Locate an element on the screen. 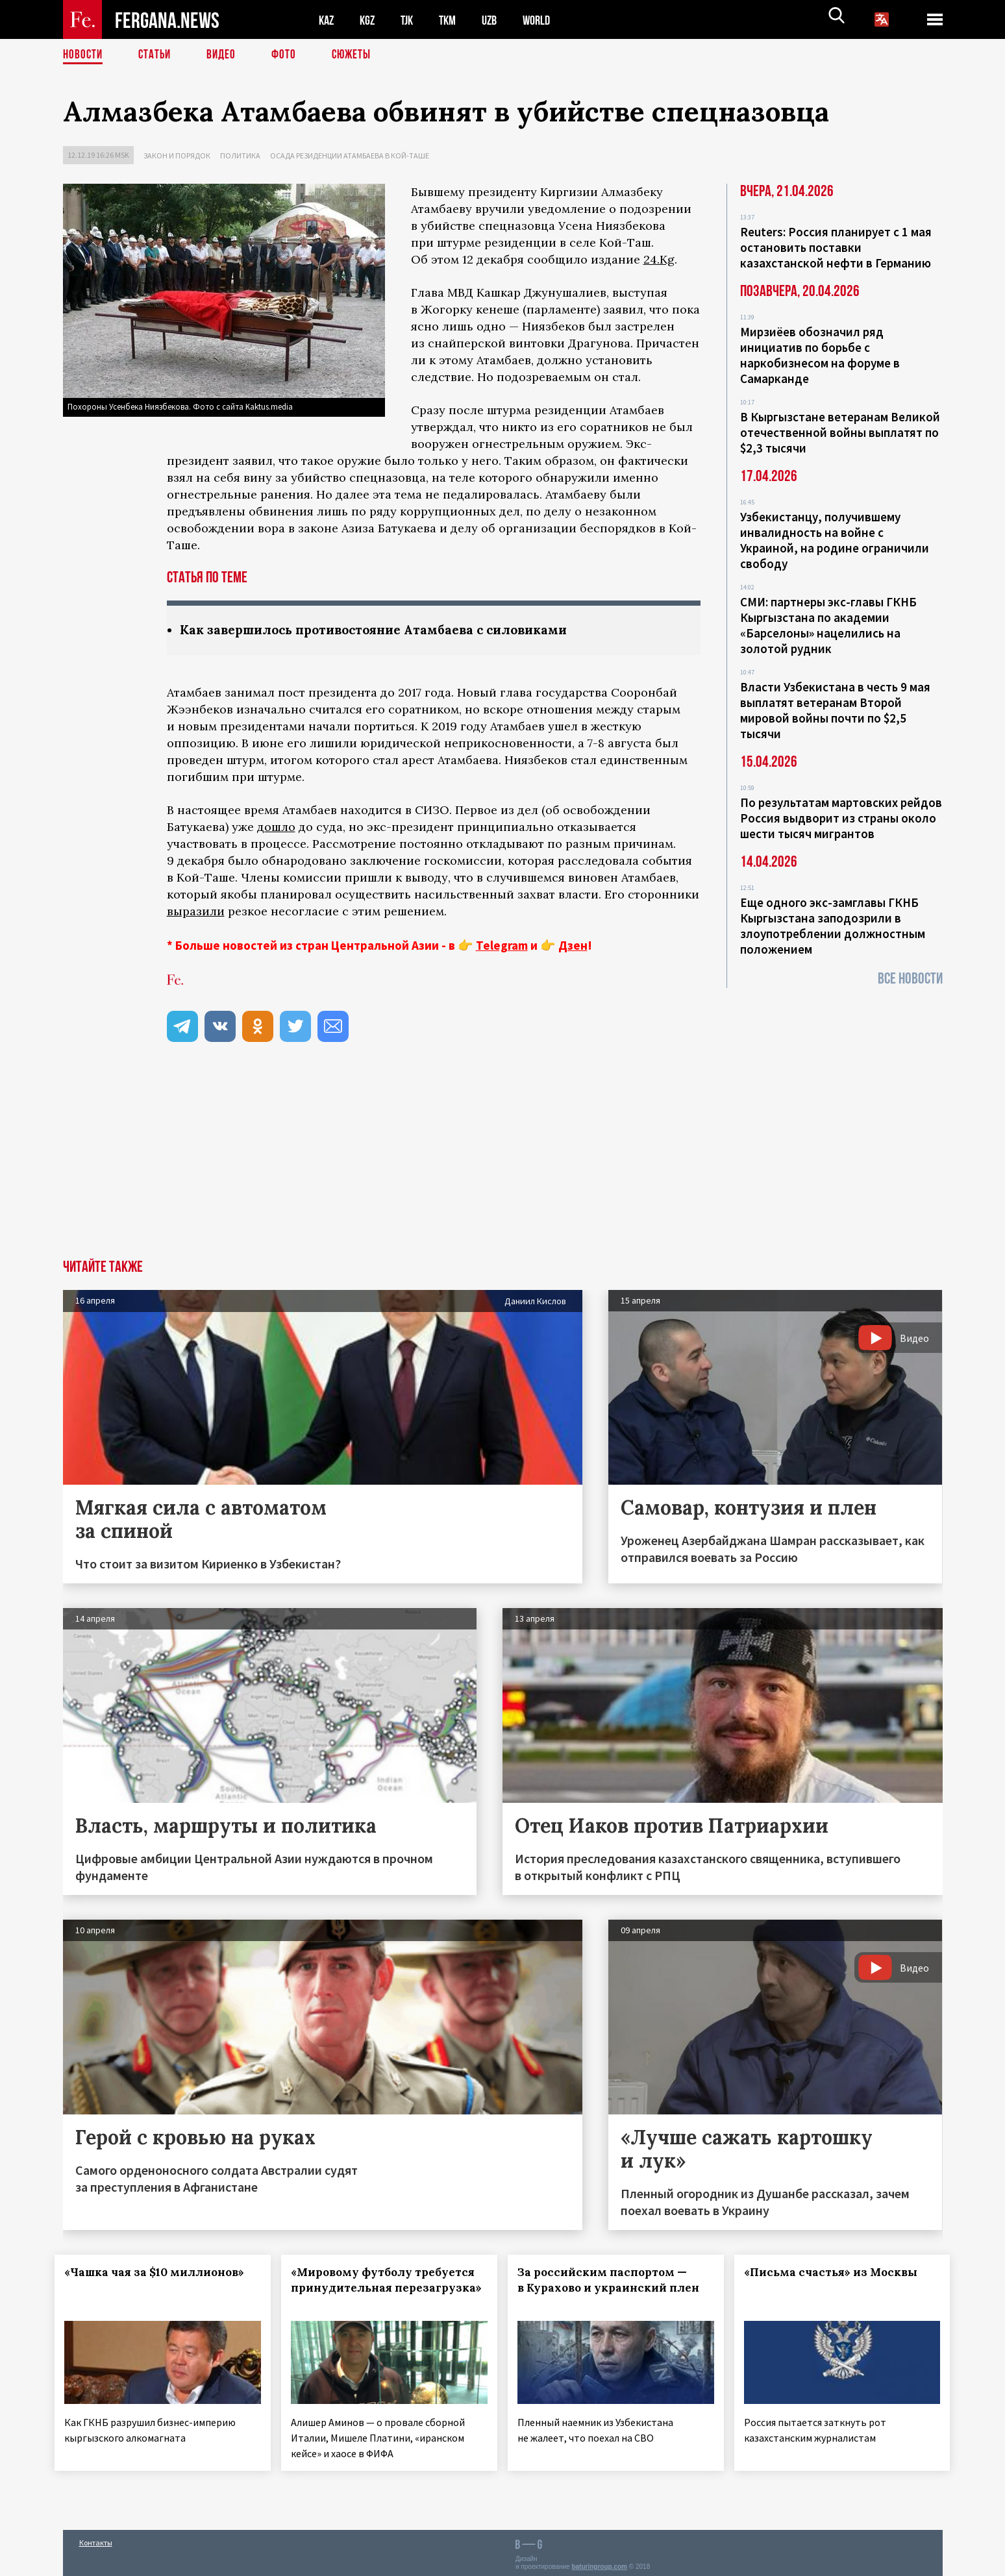 This screenshot has width=1005, height=2576. Новости is located at coordinates (84, 55).